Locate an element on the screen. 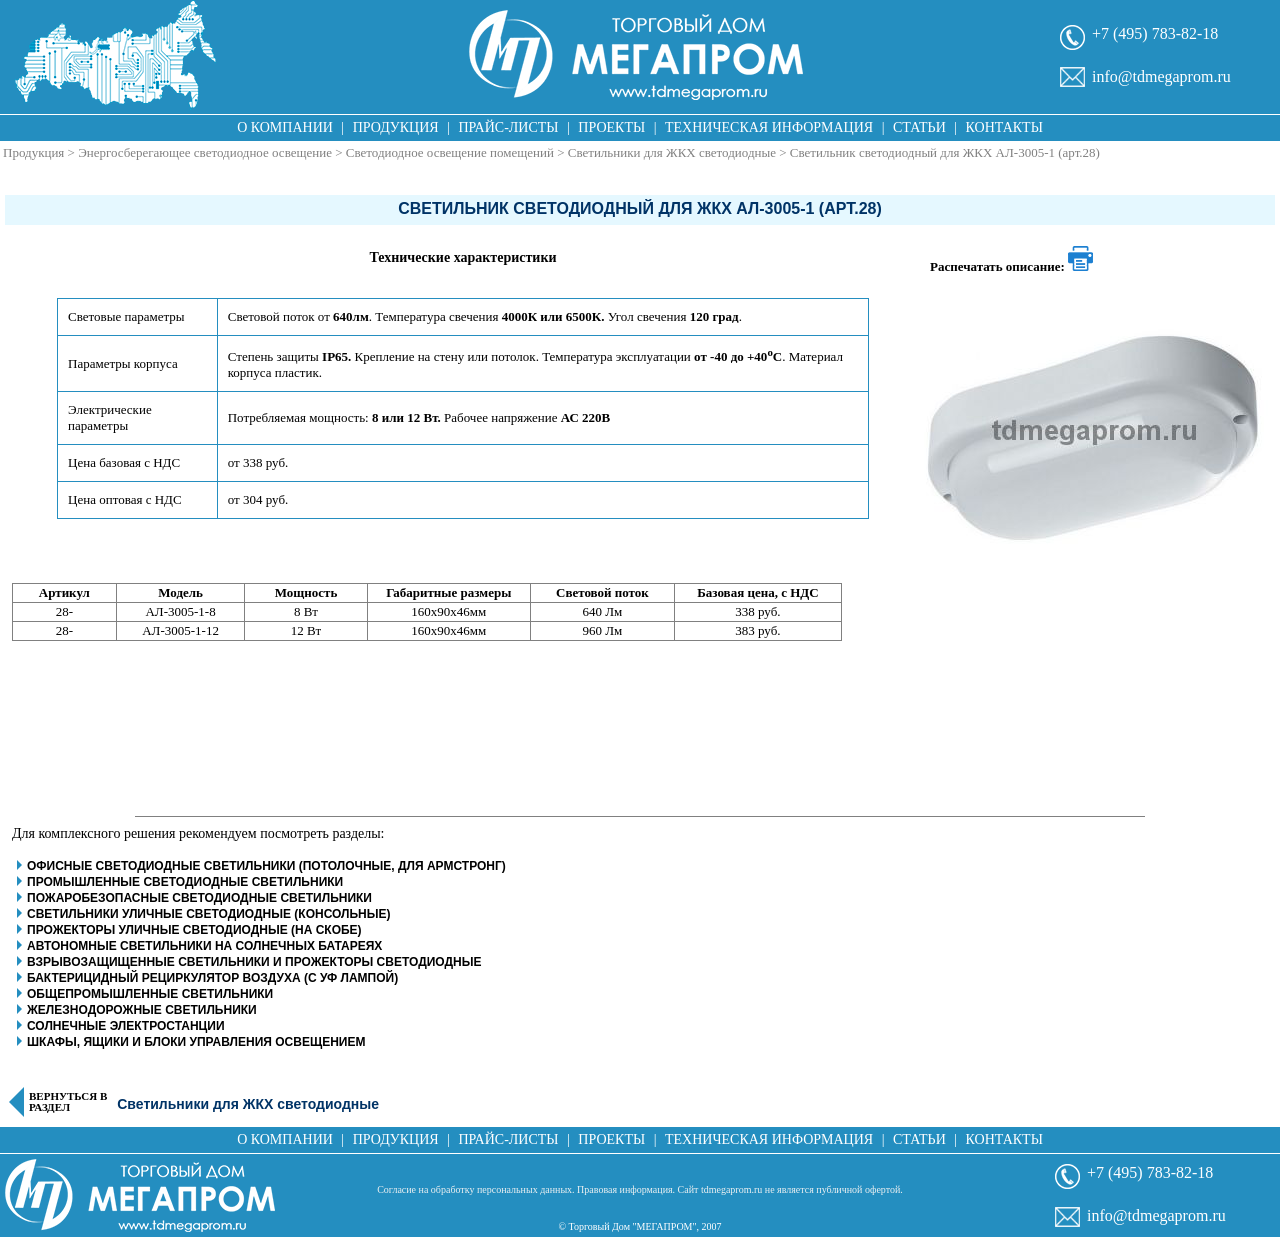  Светильники для ЖКХ светодиодные is located at coordinates (672, 152).